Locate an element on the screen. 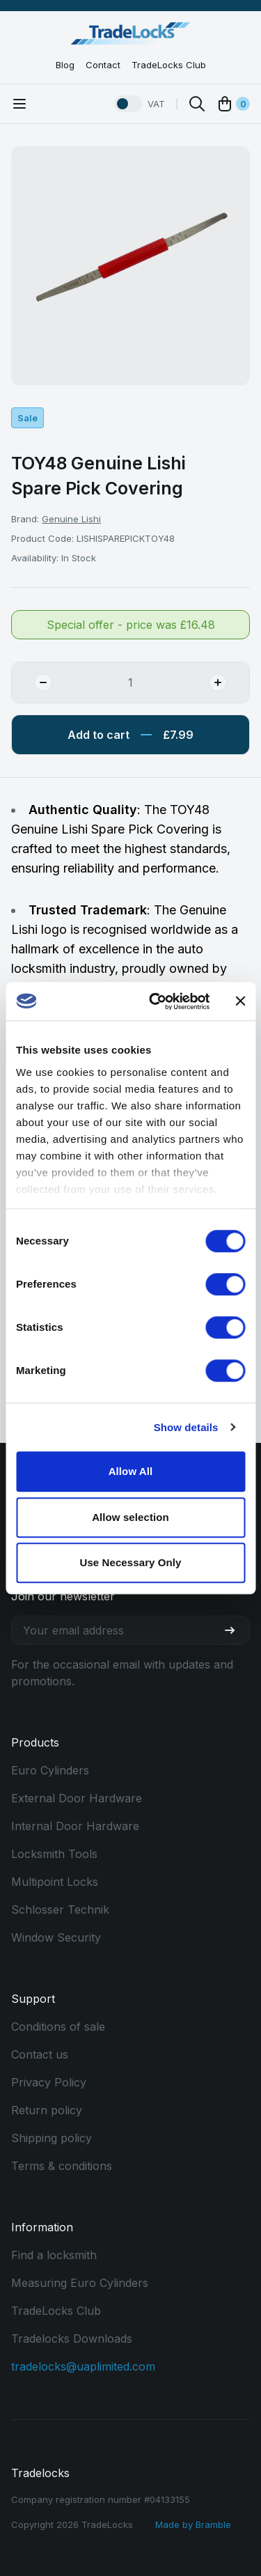 The width and height of the screenshot is (261, 2576). [Cookiebot by Usercentrics - opens in a new window] is located at coordinates (155, 1001).